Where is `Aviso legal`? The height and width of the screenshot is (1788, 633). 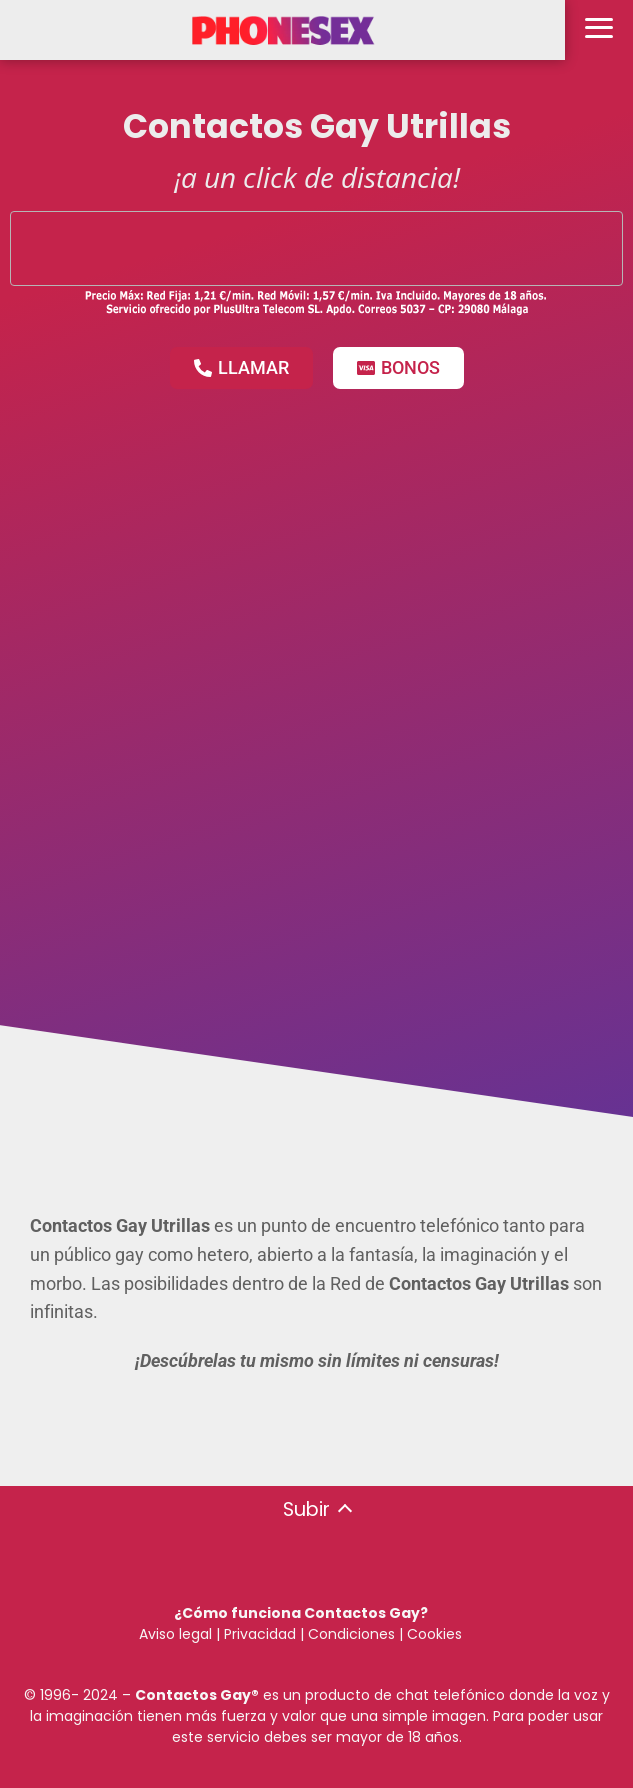
Aviso legal is located at coordinates (175, 1634).